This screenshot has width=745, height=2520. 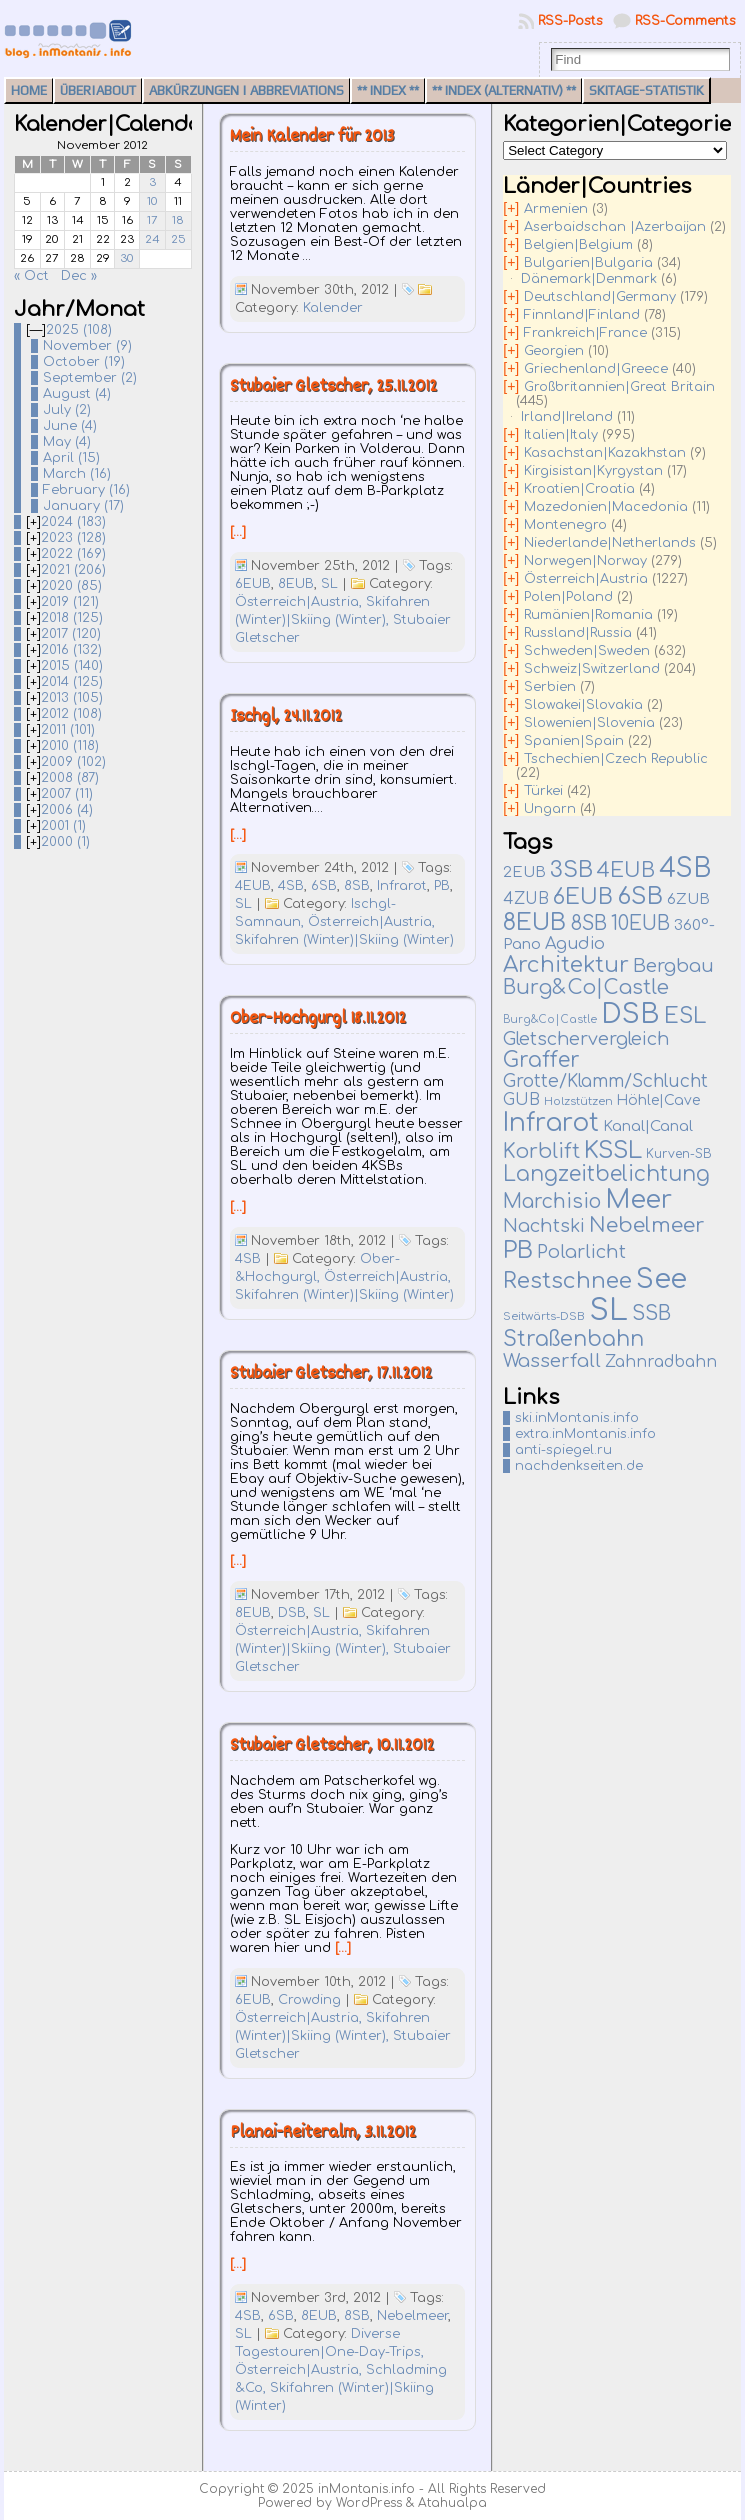 What do you see at coordinates (77, 394) in the screenshot?
I see `August` at bounding box center [77, 394].